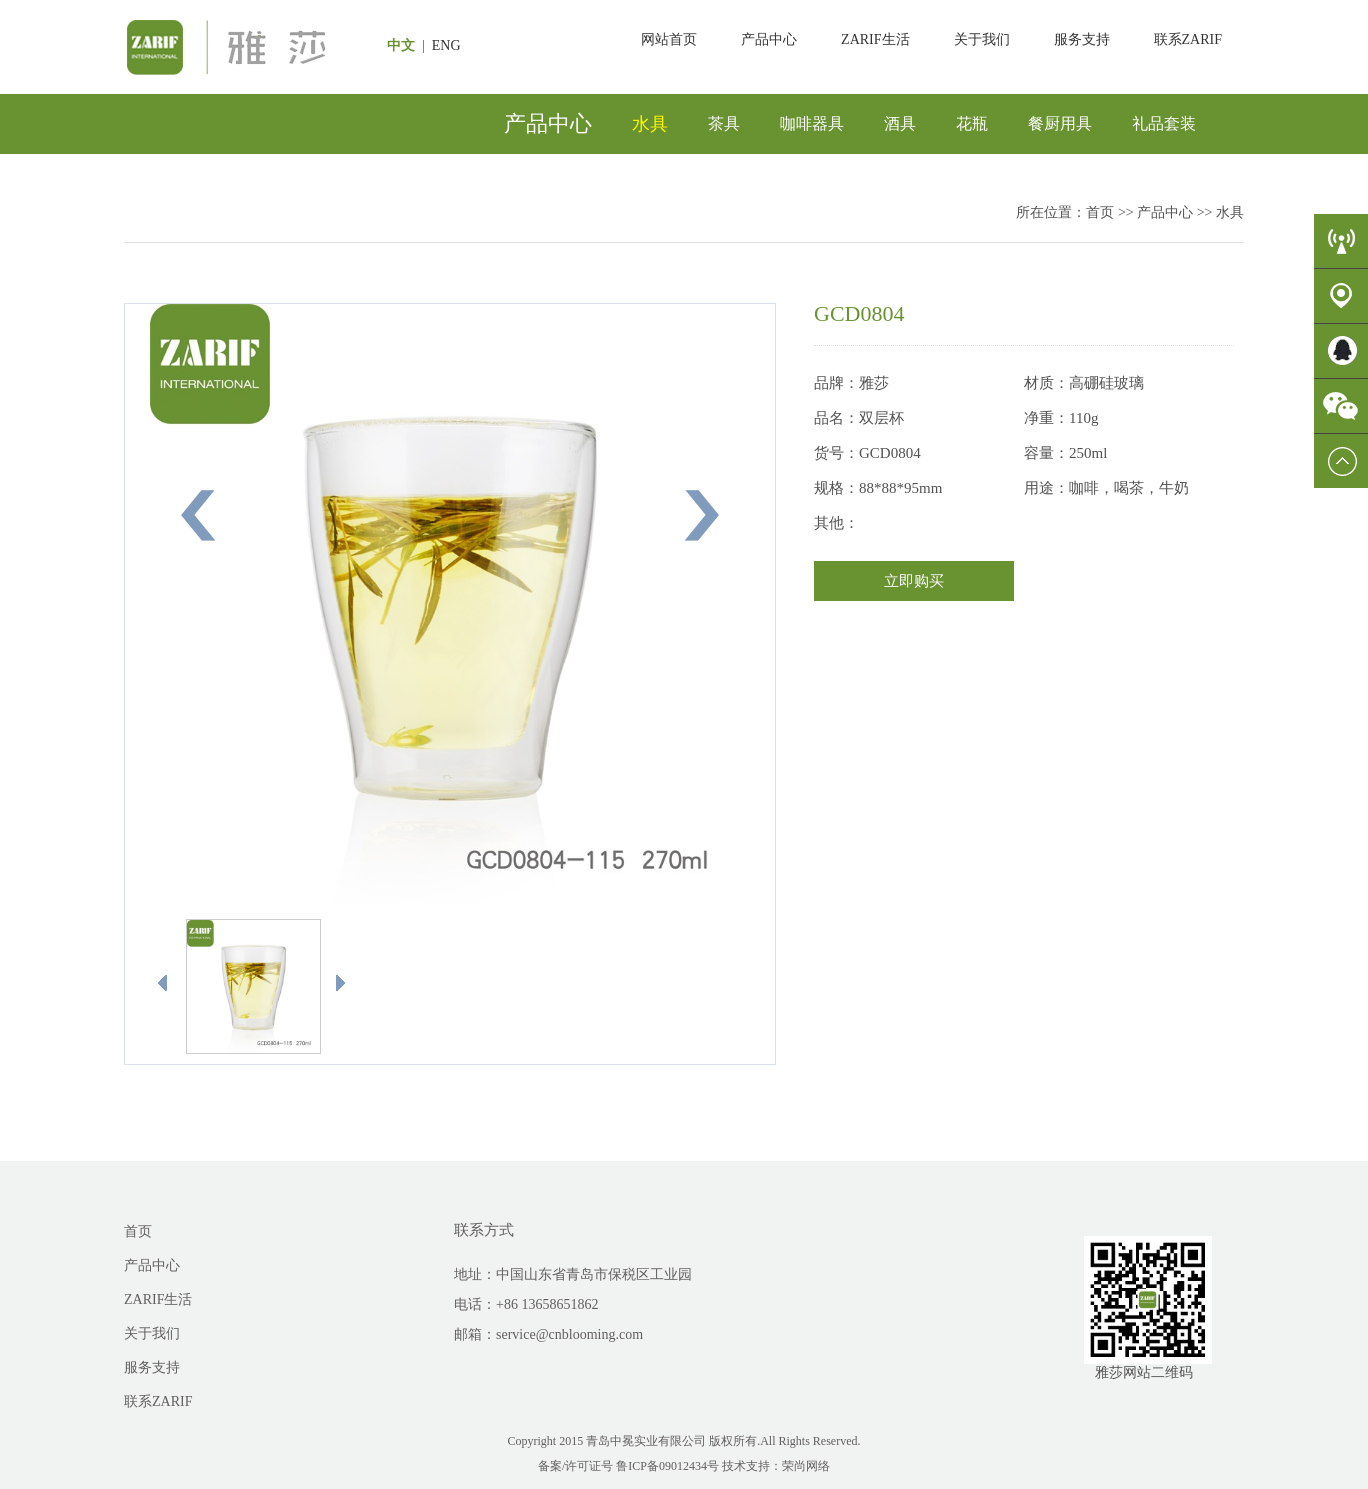  I want to click on ENG, so click(448, 45).